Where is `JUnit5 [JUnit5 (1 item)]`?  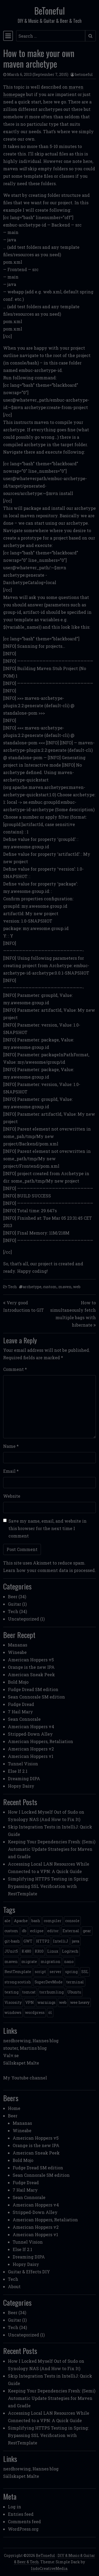 JUnit5 [JUnit5 (1 item)] is located at coordinates (11, 1951).